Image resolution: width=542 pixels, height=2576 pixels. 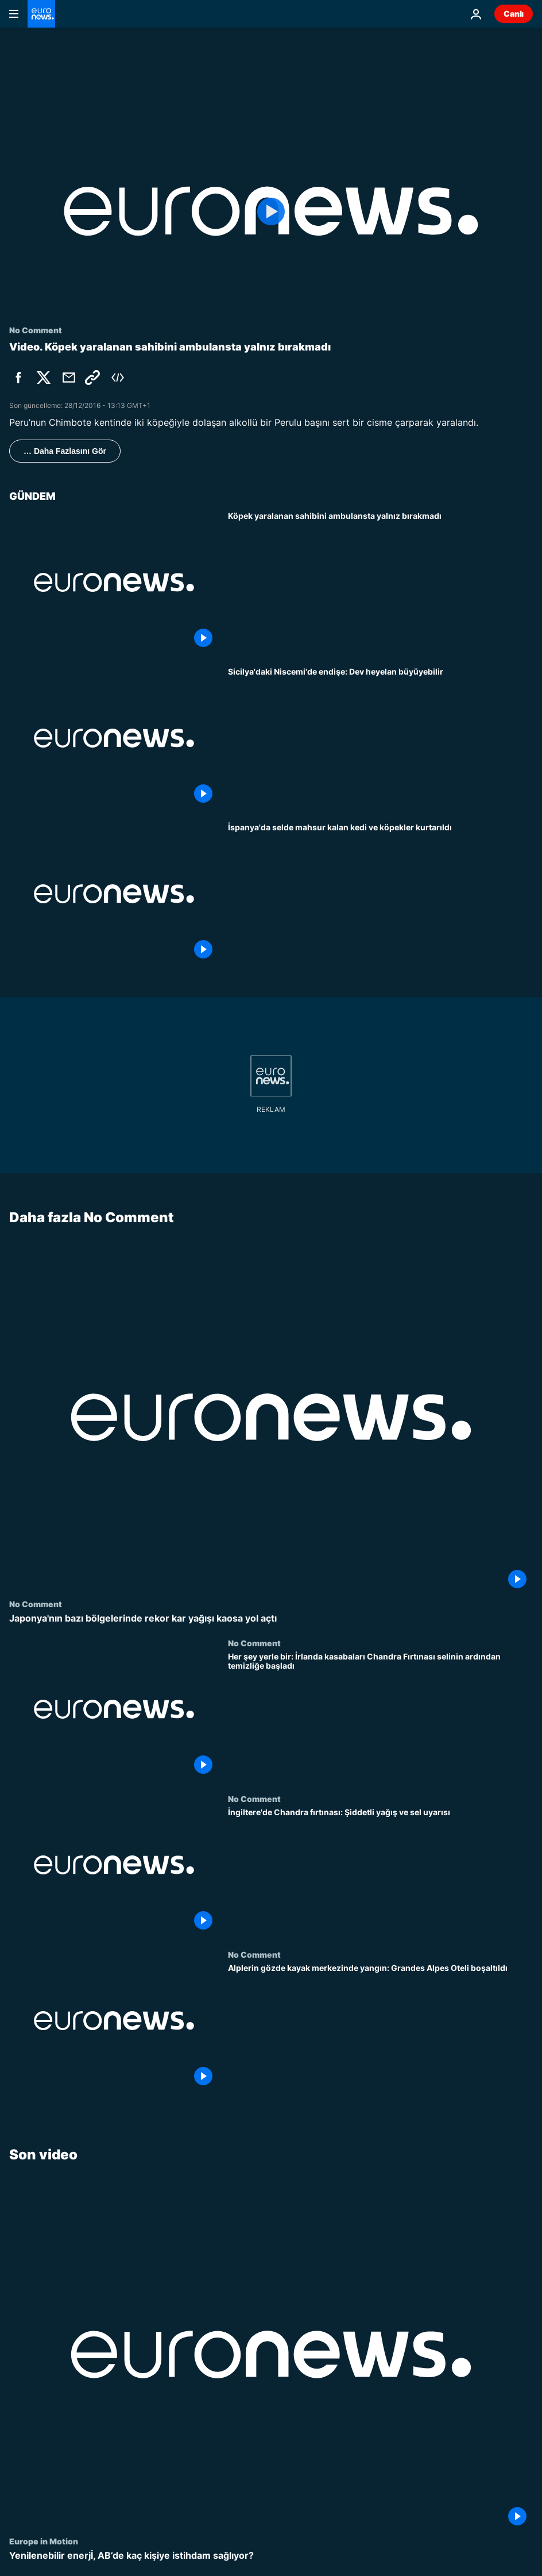 I want to click on [Her şey yerle bir: İrlanda kasabaları Chandra Fırtınası selinin ardından temizliğe başladı], so click(x=380, y=1716).